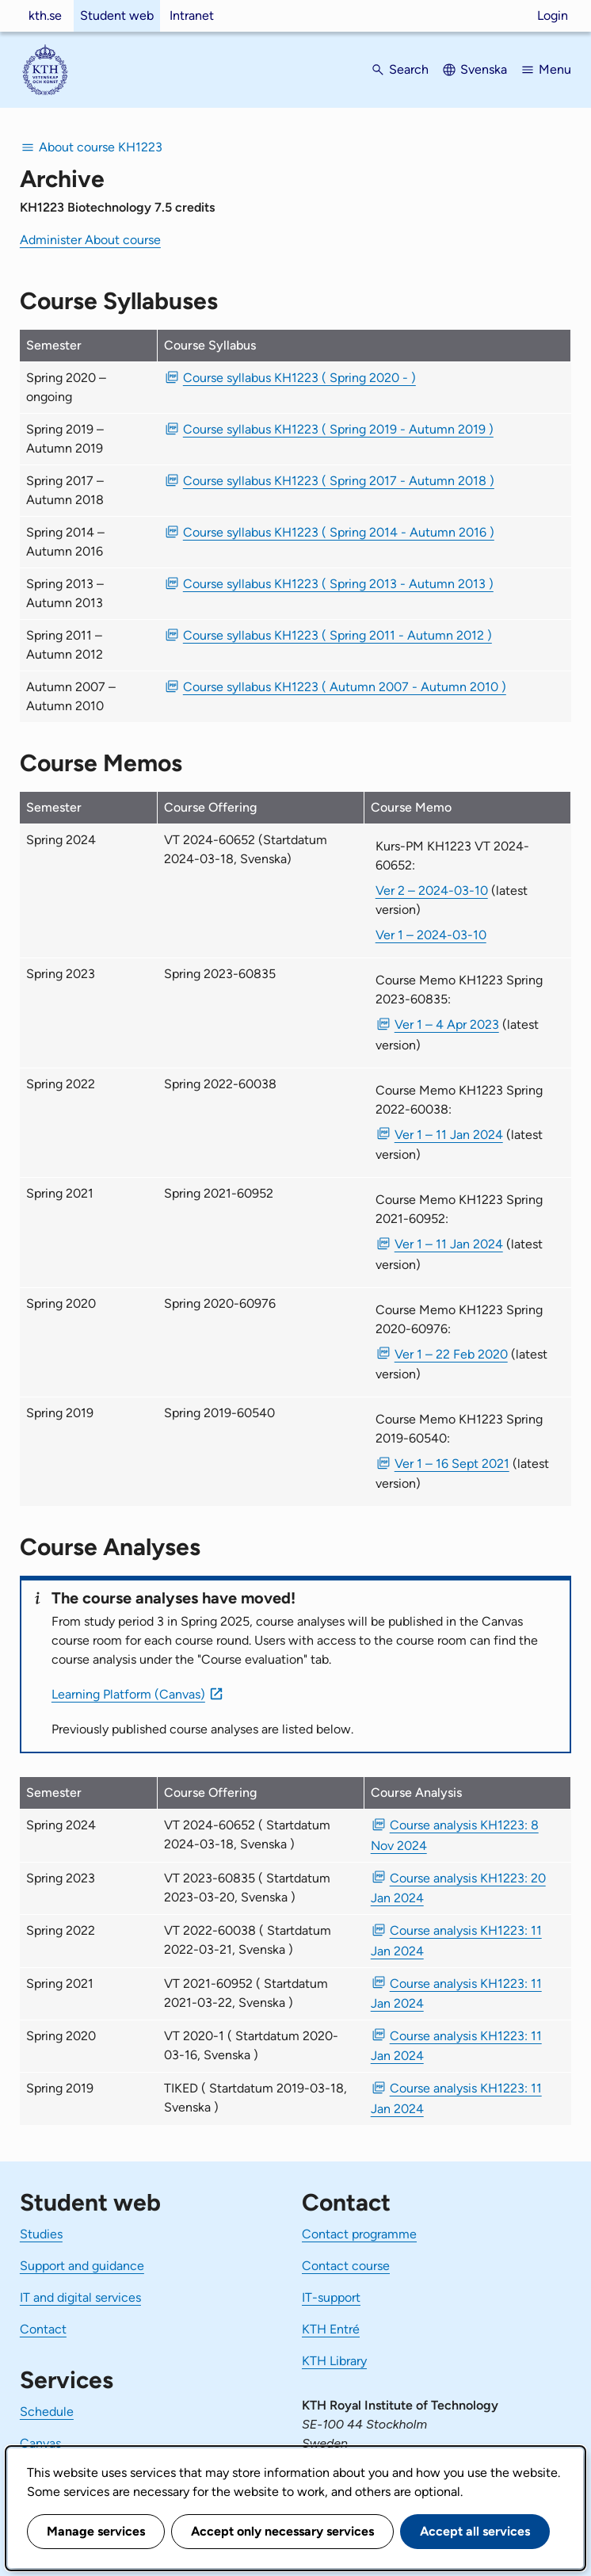 The height and width of the screenshot is (2576, 591). I want to click on Schedule, so click(47, 2411).